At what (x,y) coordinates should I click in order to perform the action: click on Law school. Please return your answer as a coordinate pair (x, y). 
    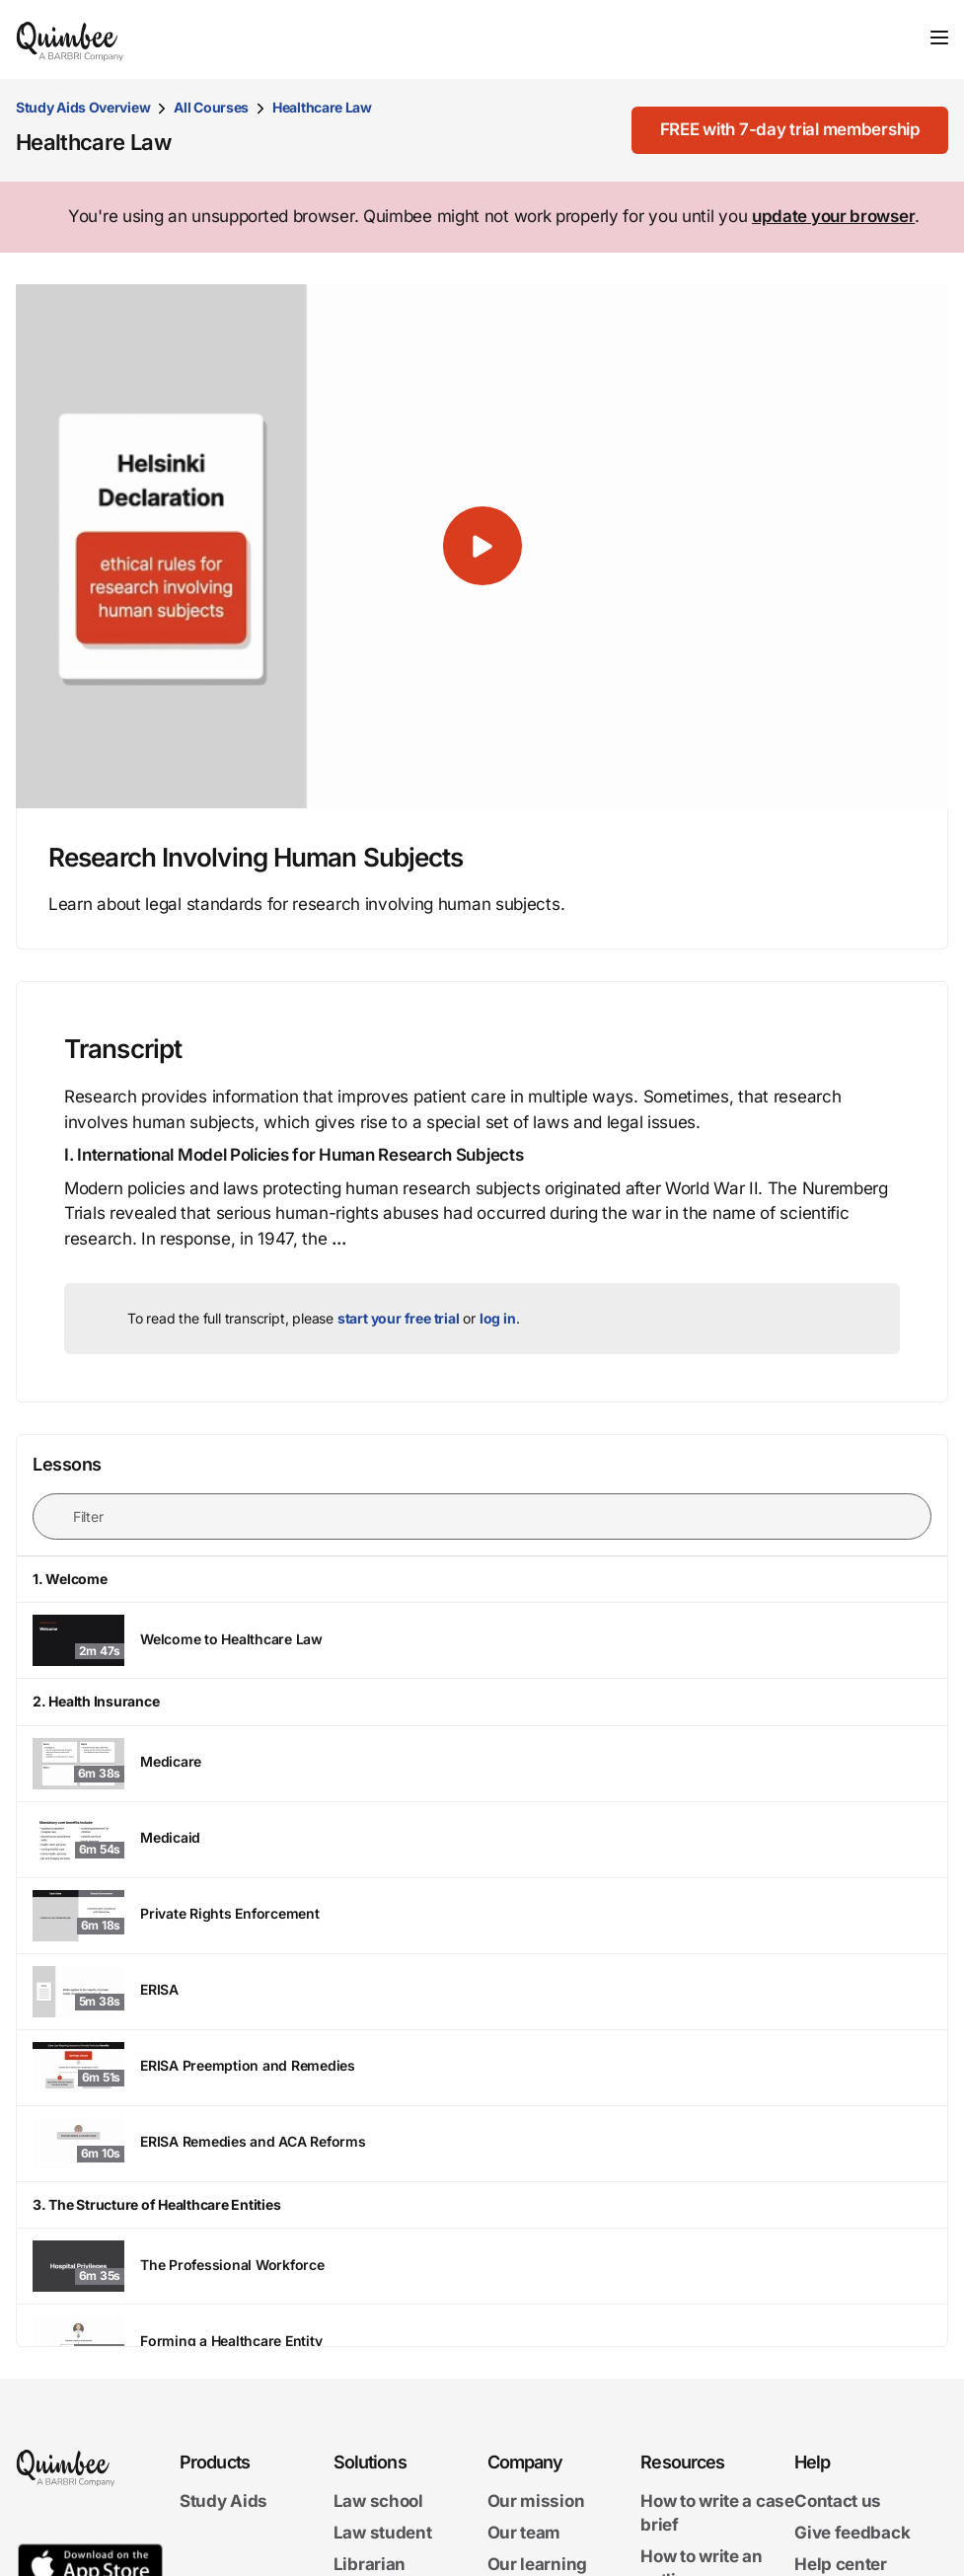
    Looking at the image, I should click on (378, 2501).